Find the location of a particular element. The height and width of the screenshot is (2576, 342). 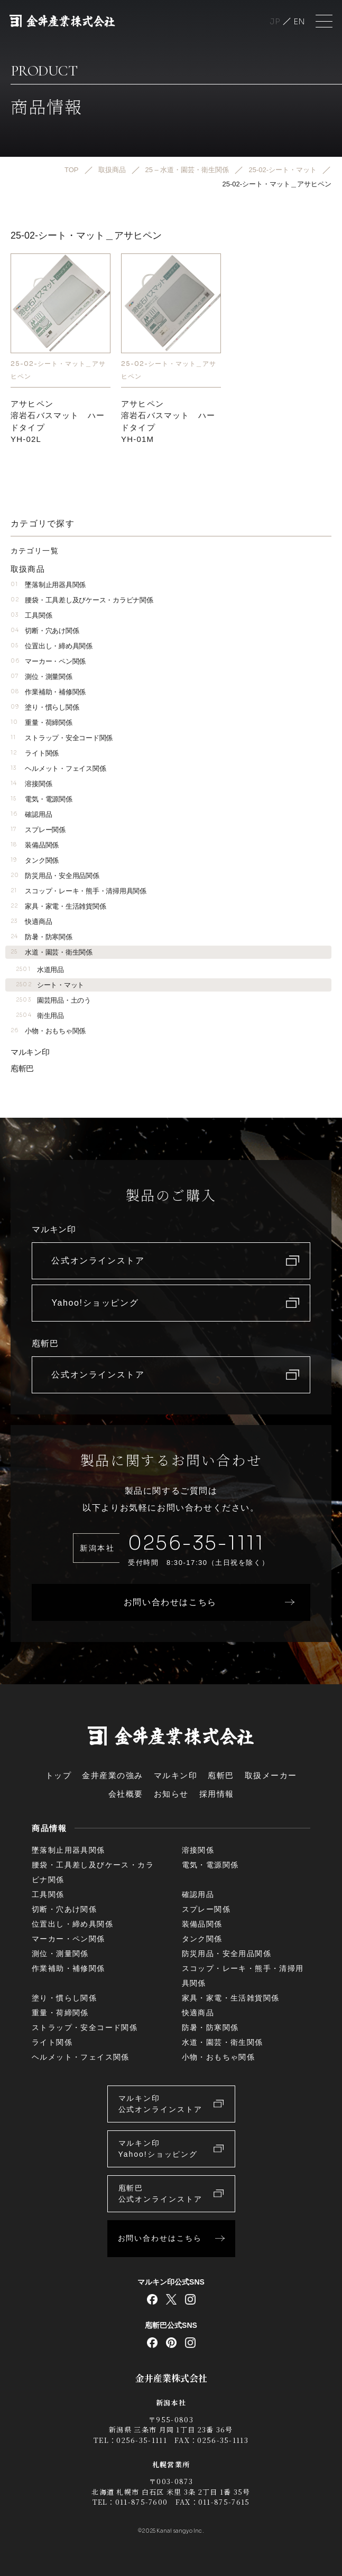

作業補助・補修関係 is located at coordinates (48, 692).